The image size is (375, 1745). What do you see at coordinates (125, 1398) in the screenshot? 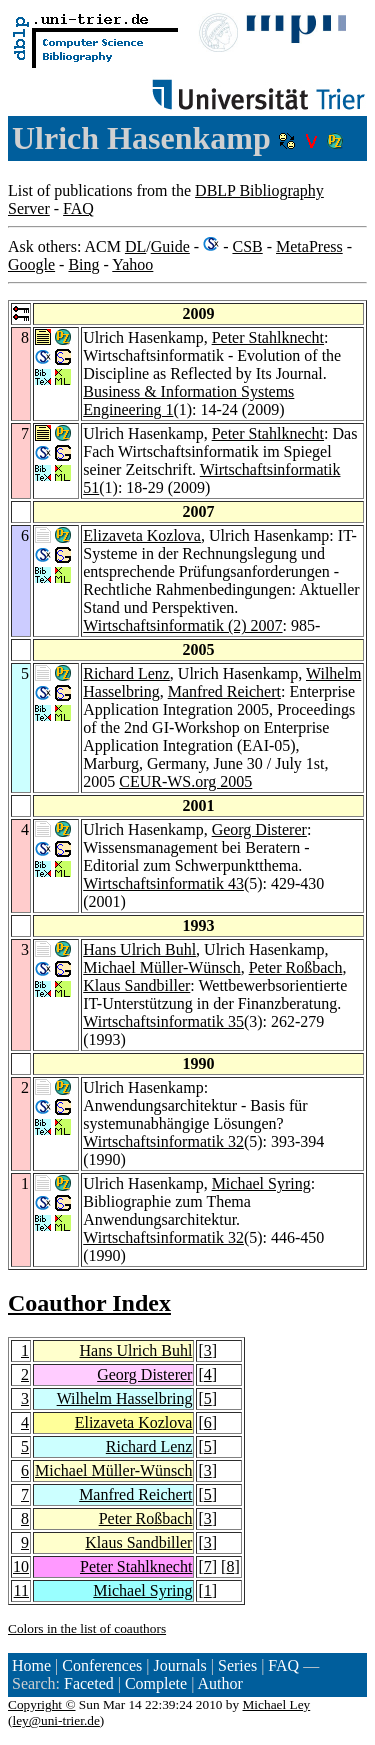
I see `Wilhelm Hasselbring` at bounding box center [125, 1398].